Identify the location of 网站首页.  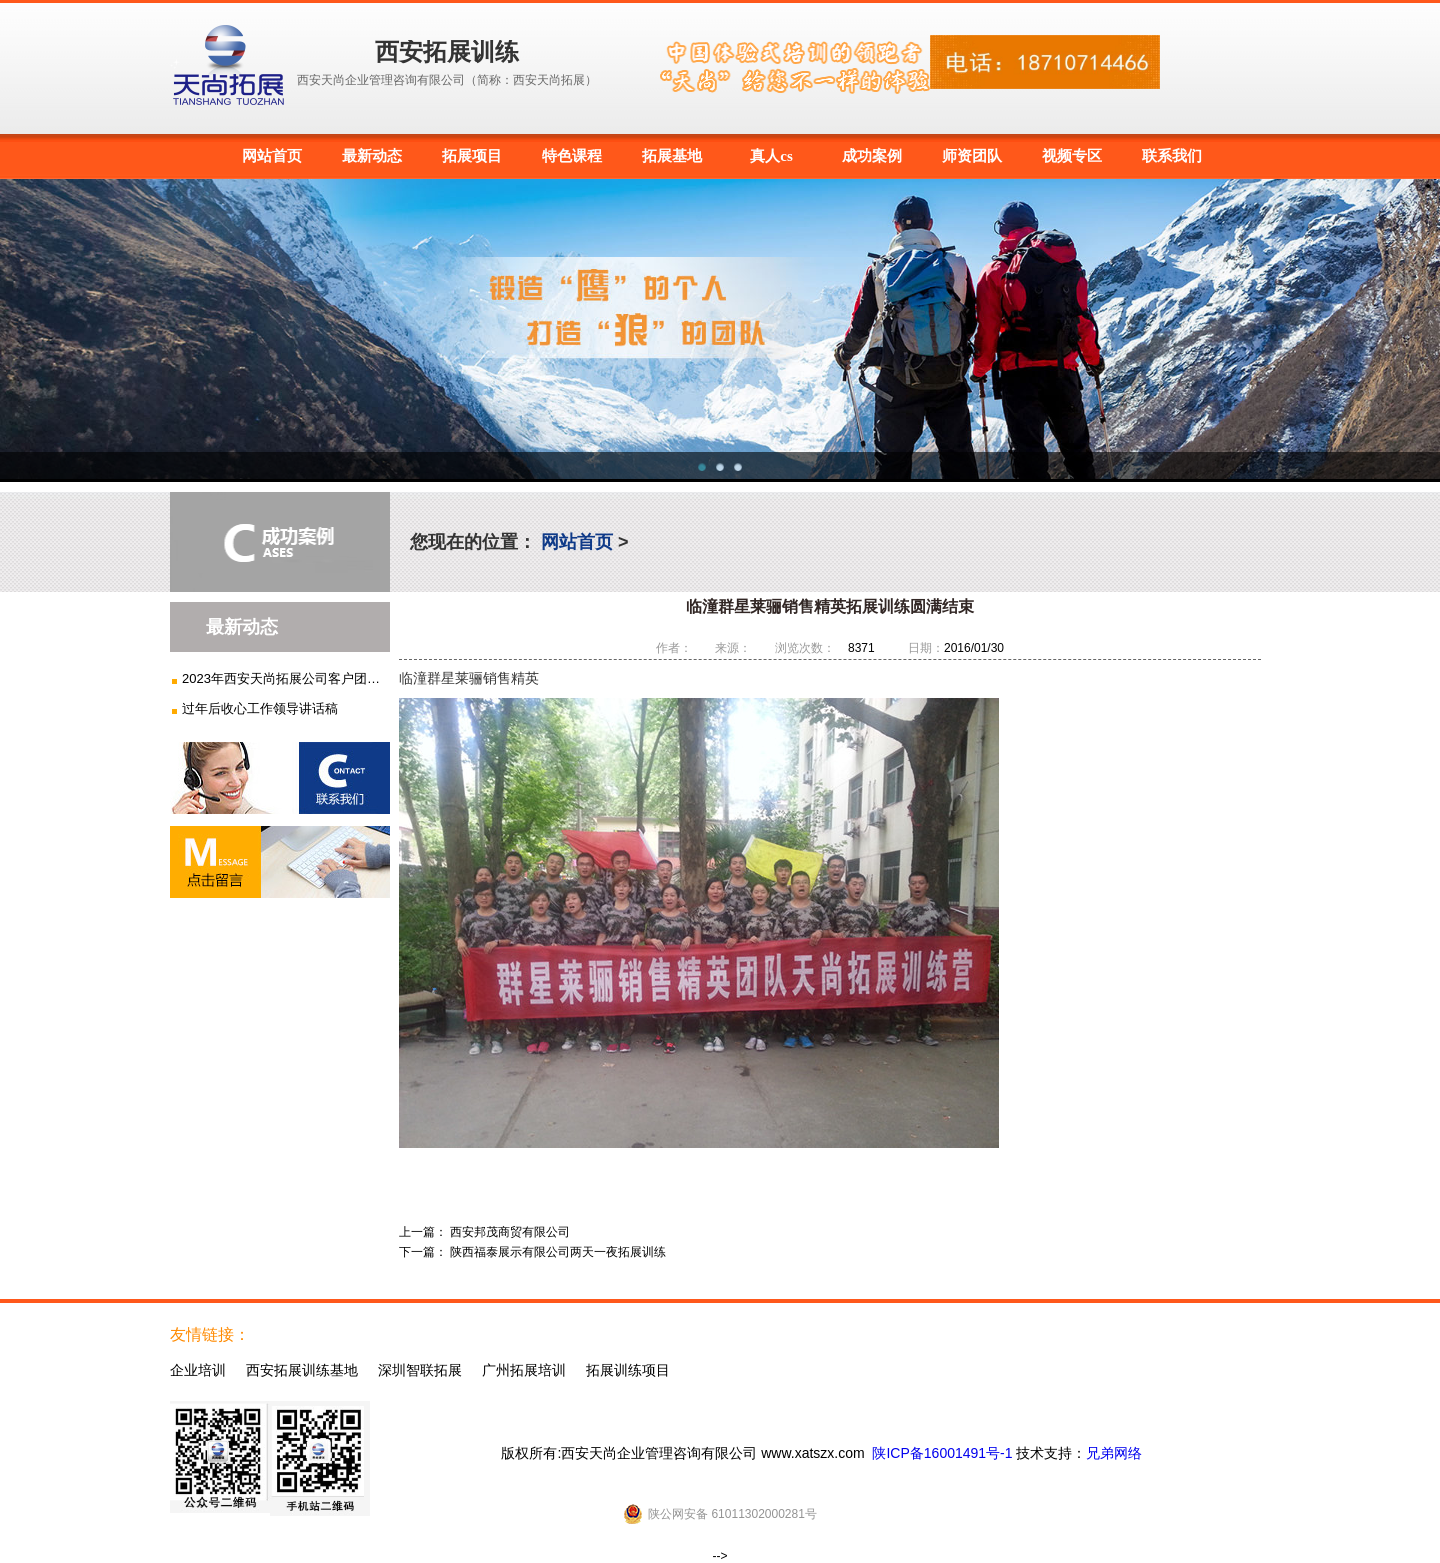
(272, 156).